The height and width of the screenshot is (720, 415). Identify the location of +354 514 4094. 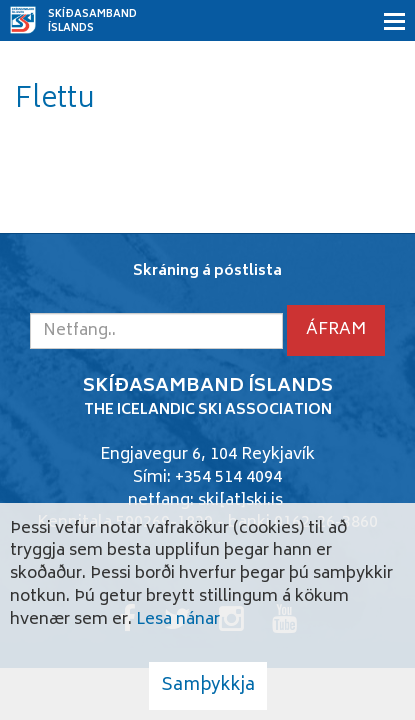
(228, 478).